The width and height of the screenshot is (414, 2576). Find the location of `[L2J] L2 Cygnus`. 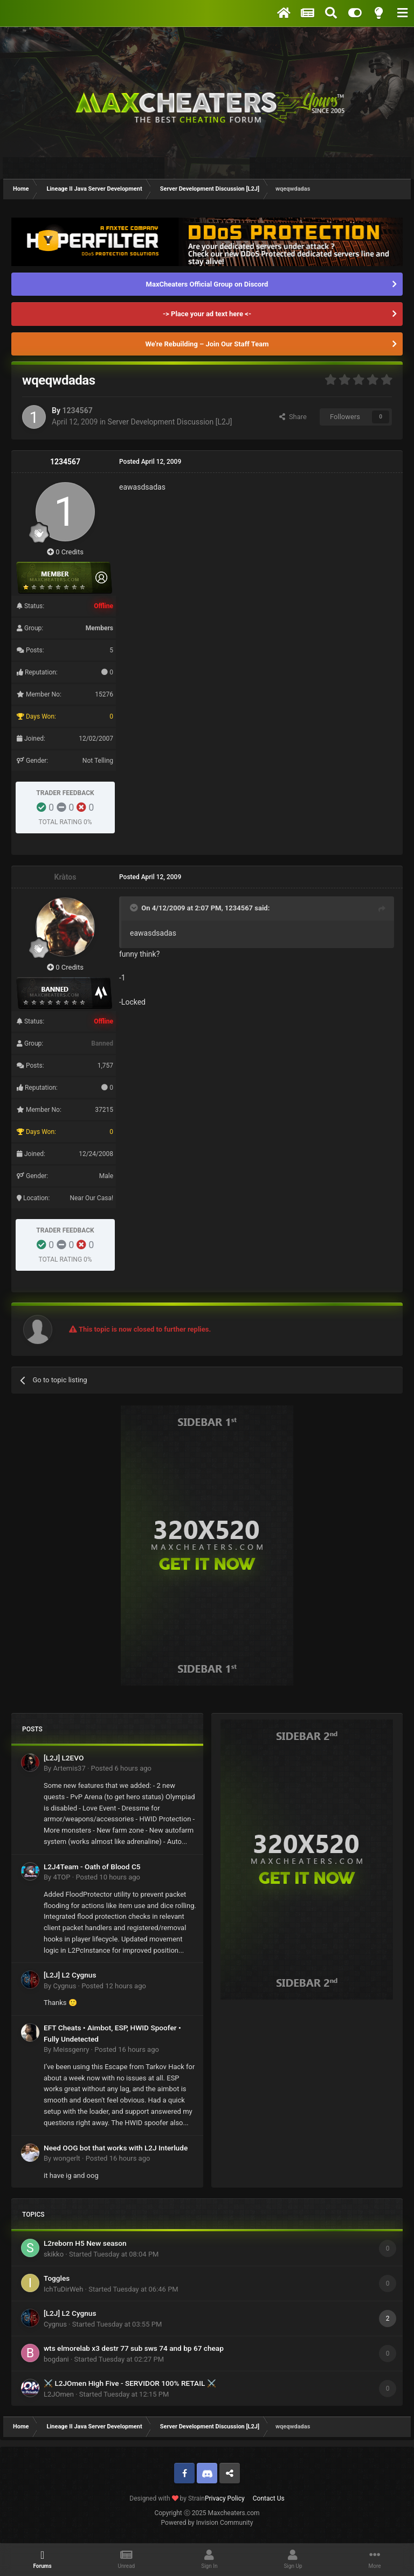

[L2J] L2 Cygnus is located at coordinates (70, 1975).